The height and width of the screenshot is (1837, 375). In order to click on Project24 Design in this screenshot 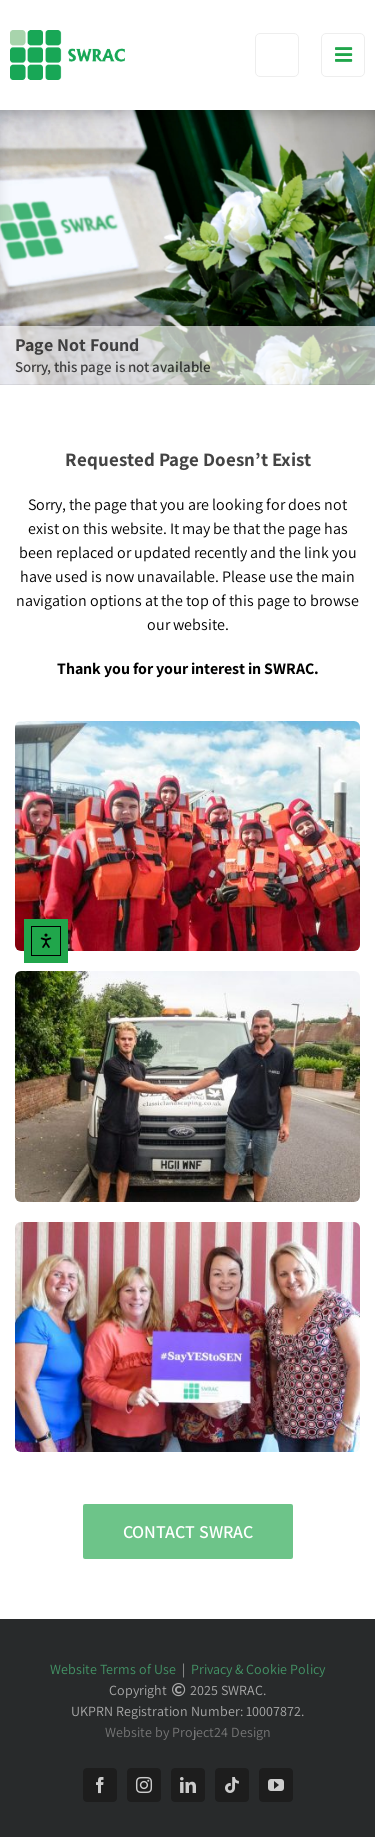, I will do `click(221, 1732)`.